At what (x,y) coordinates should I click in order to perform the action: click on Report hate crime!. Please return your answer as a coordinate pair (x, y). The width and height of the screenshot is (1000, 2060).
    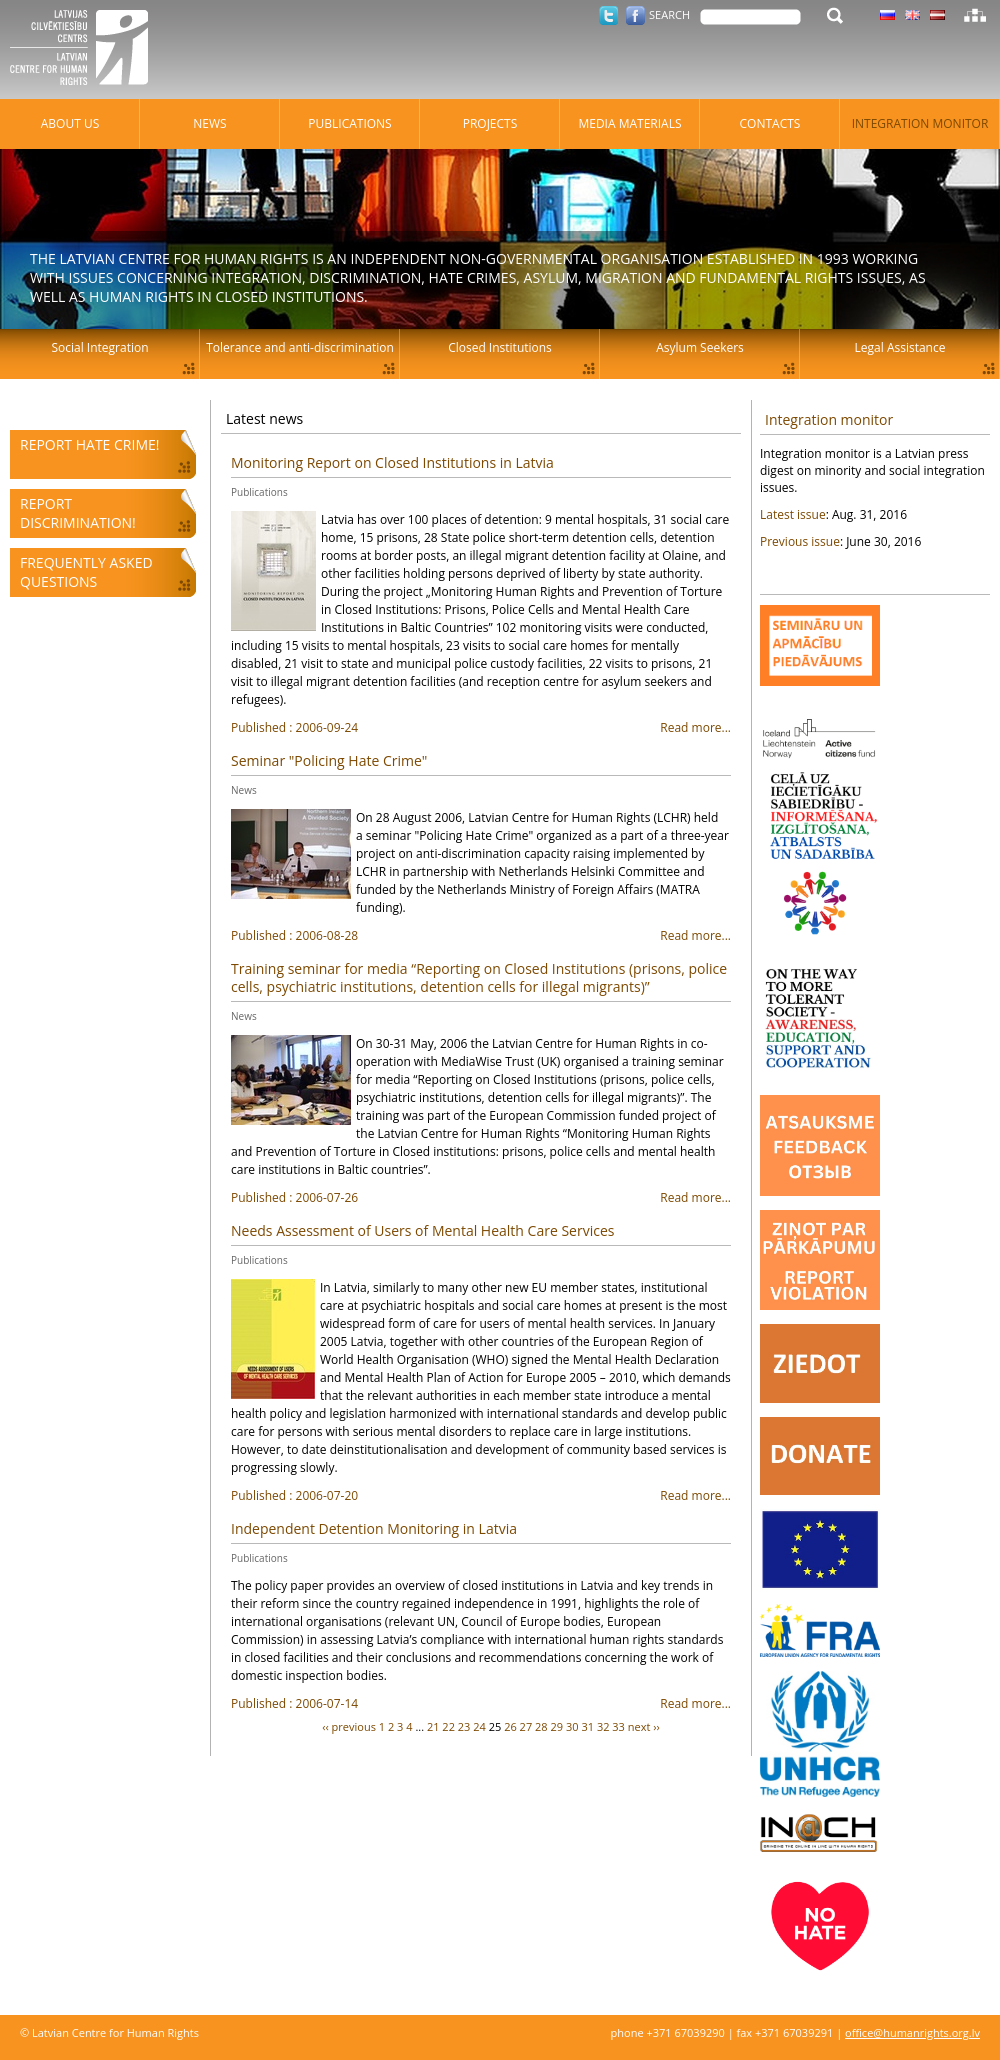
    Looking at the image, I should click on (89, 444).